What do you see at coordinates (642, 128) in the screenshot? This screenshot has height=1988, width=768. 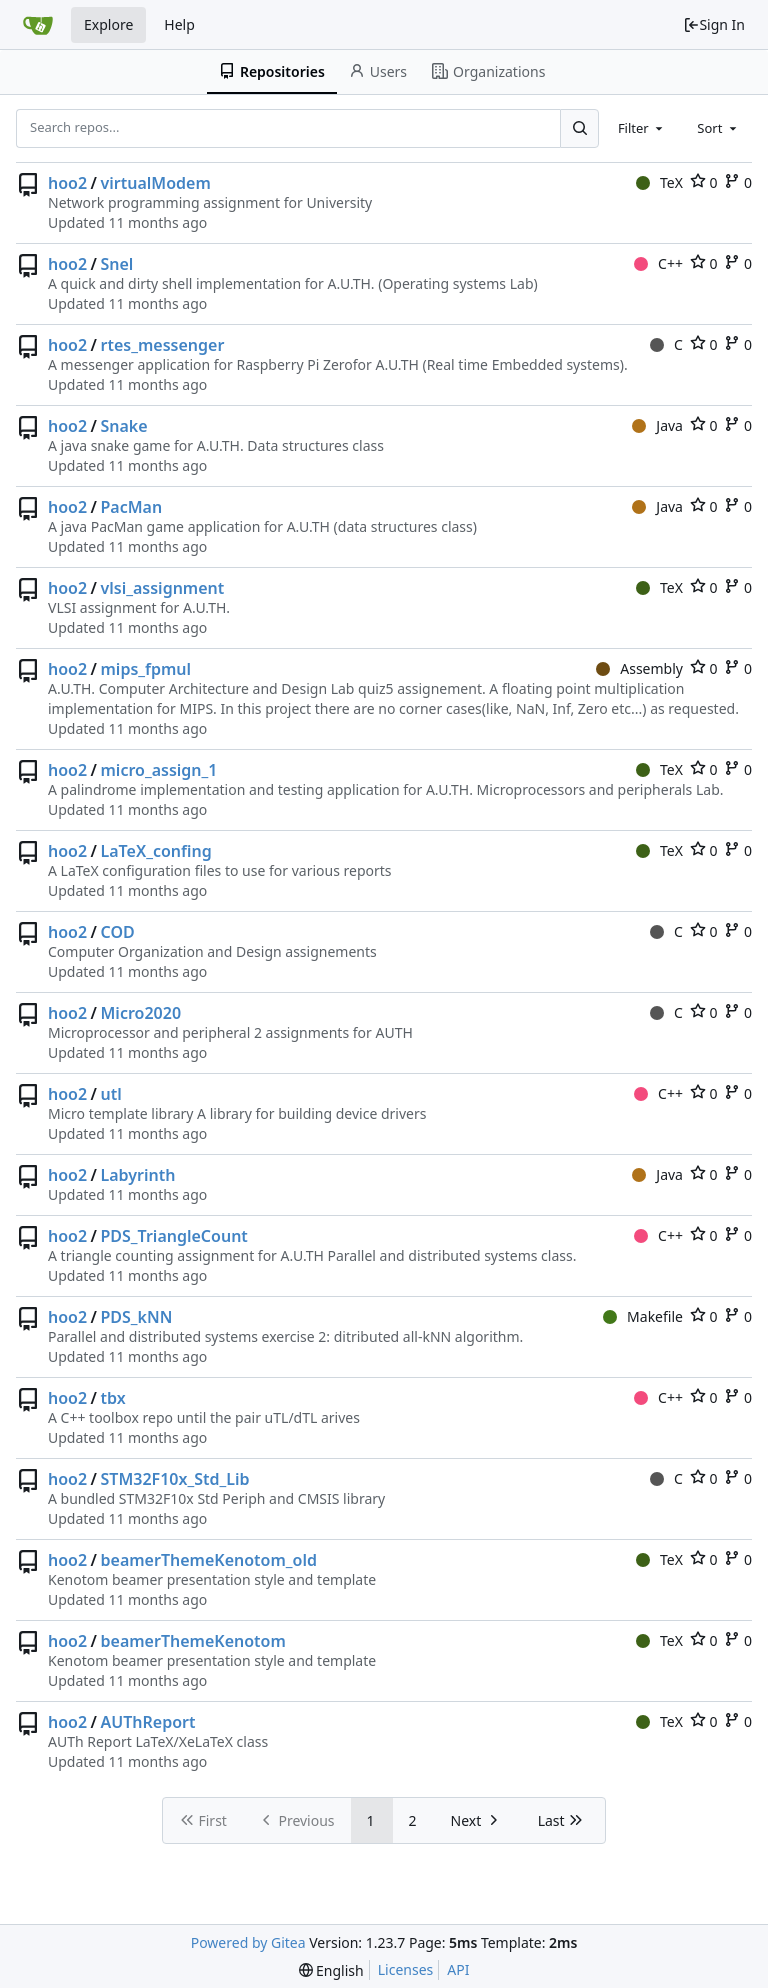 I see `[combobox]` at bounding box center [642, 128].